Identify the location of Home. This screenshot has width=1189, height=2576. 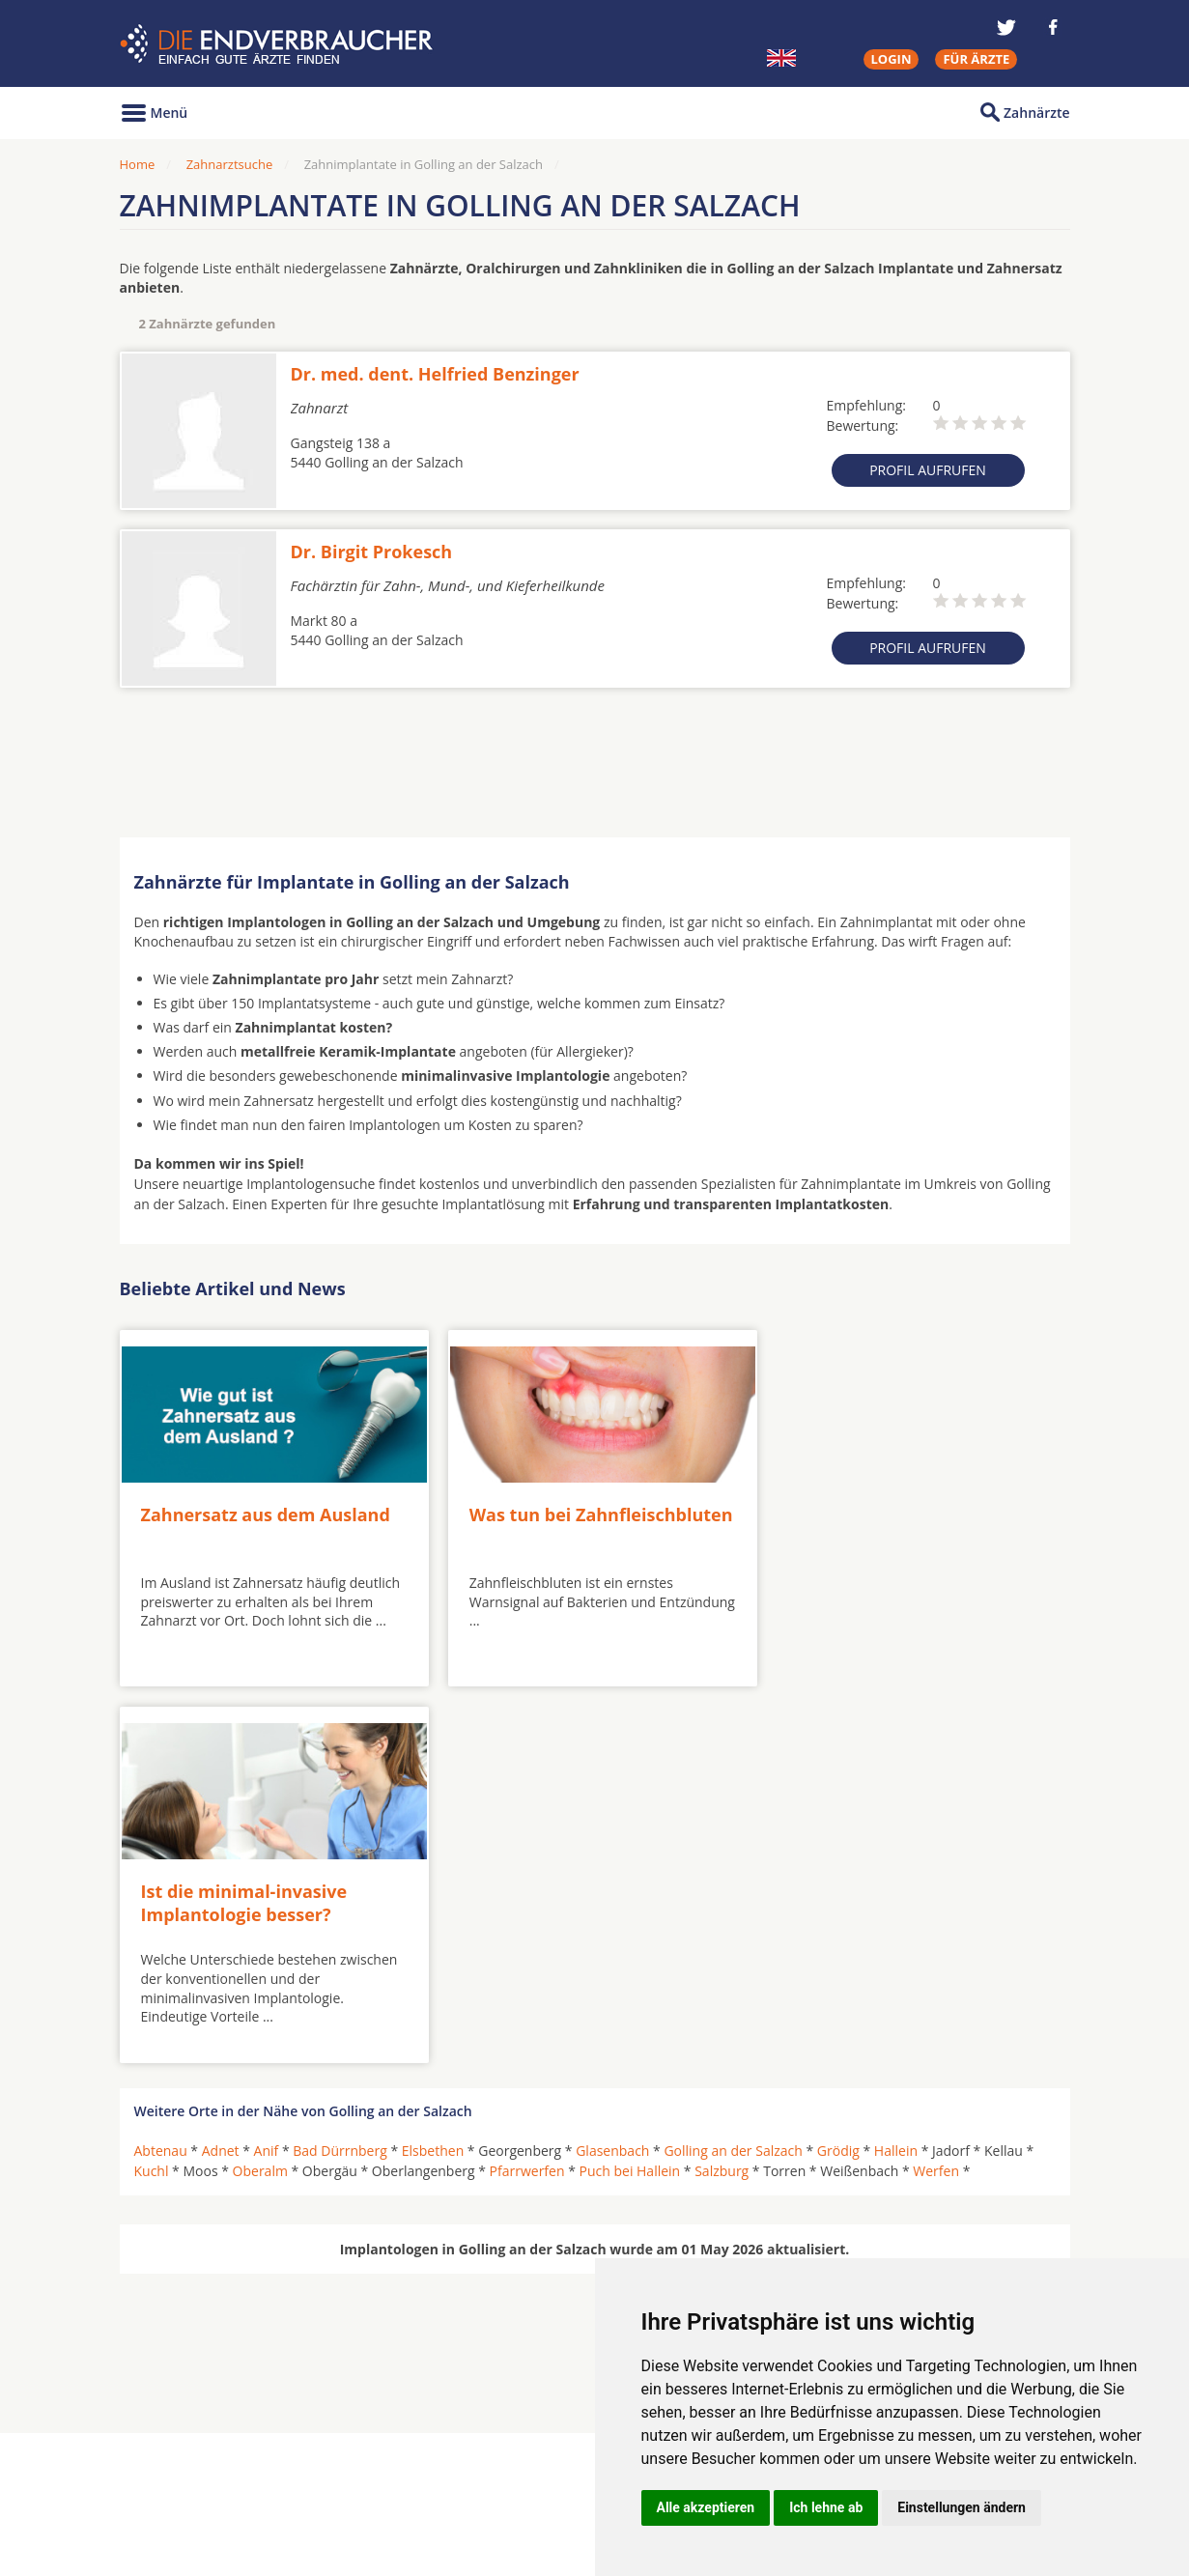
(138, 164).